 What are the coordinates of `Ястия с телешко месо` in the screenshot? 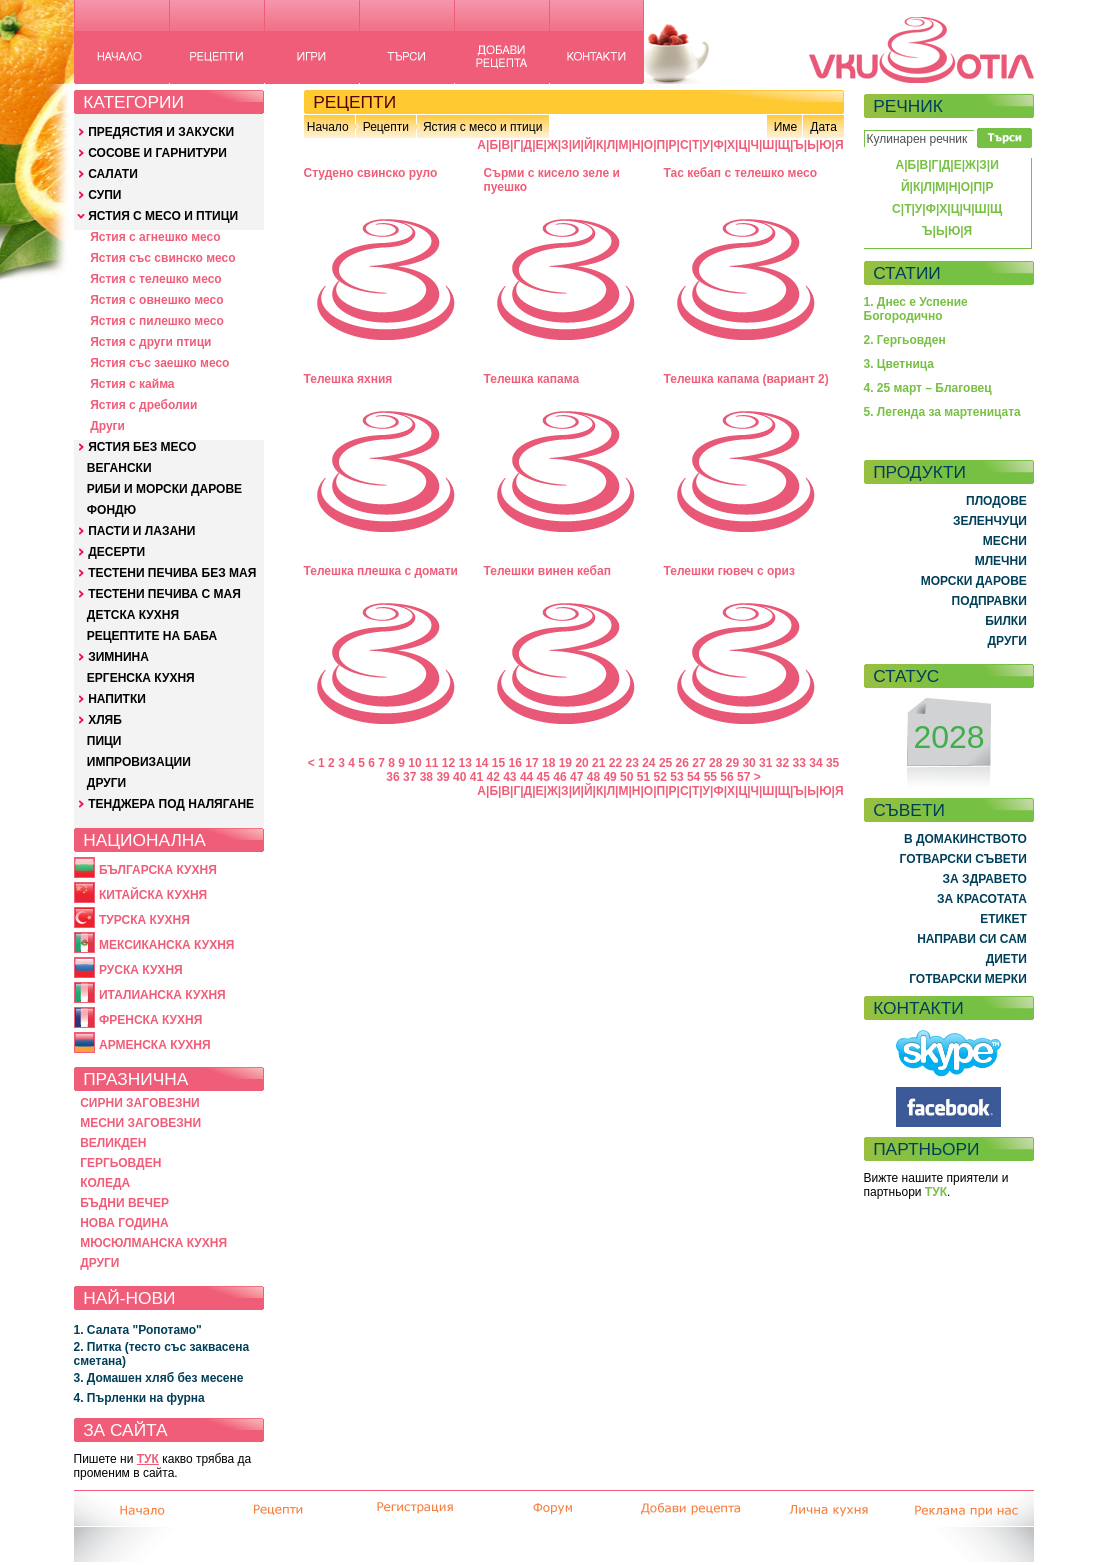 It's located at (156, 279).